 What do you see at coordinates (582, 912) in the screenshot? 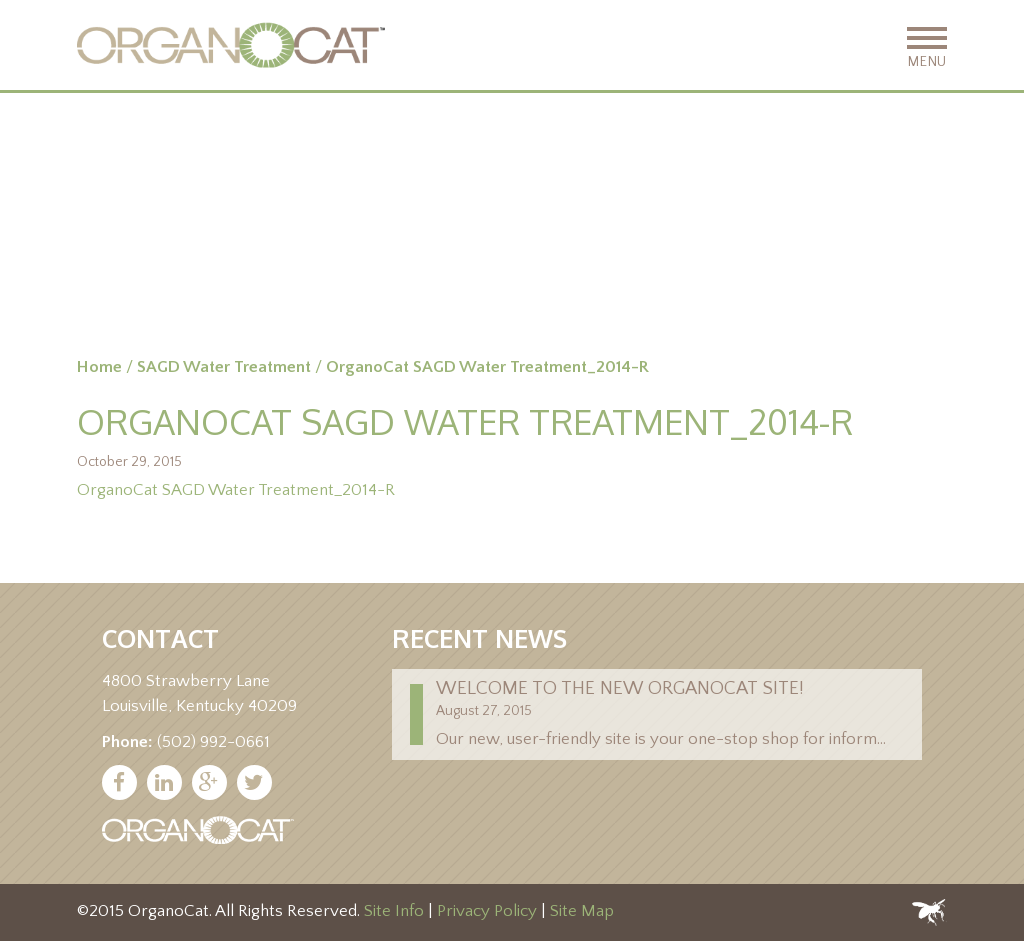
I see `Site Map` at bounding box center [582, 912].